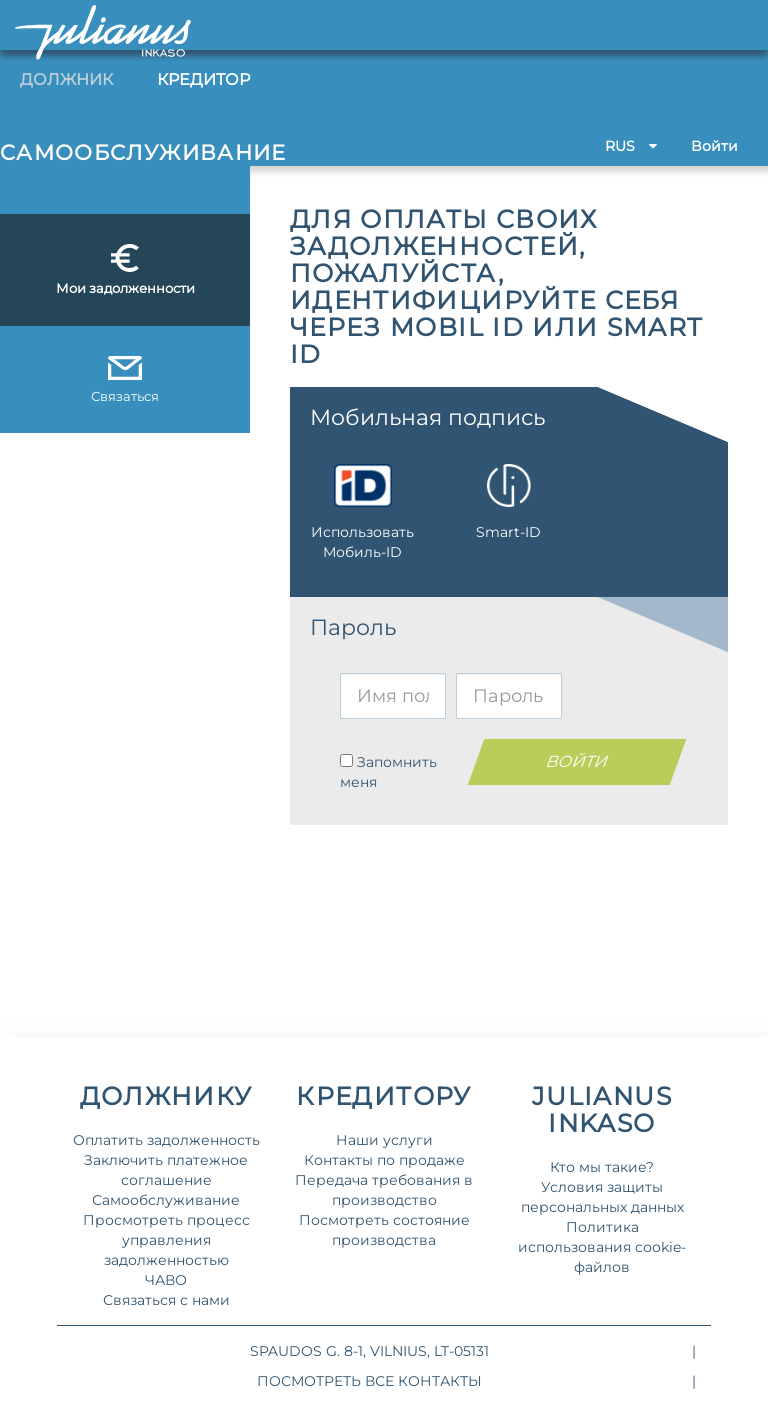 This screenshot has width=768, height=1427. Describe the element at coordinates (602, 1247) in the screenshot. I see `Политика использования cookie-файлов` at that location.